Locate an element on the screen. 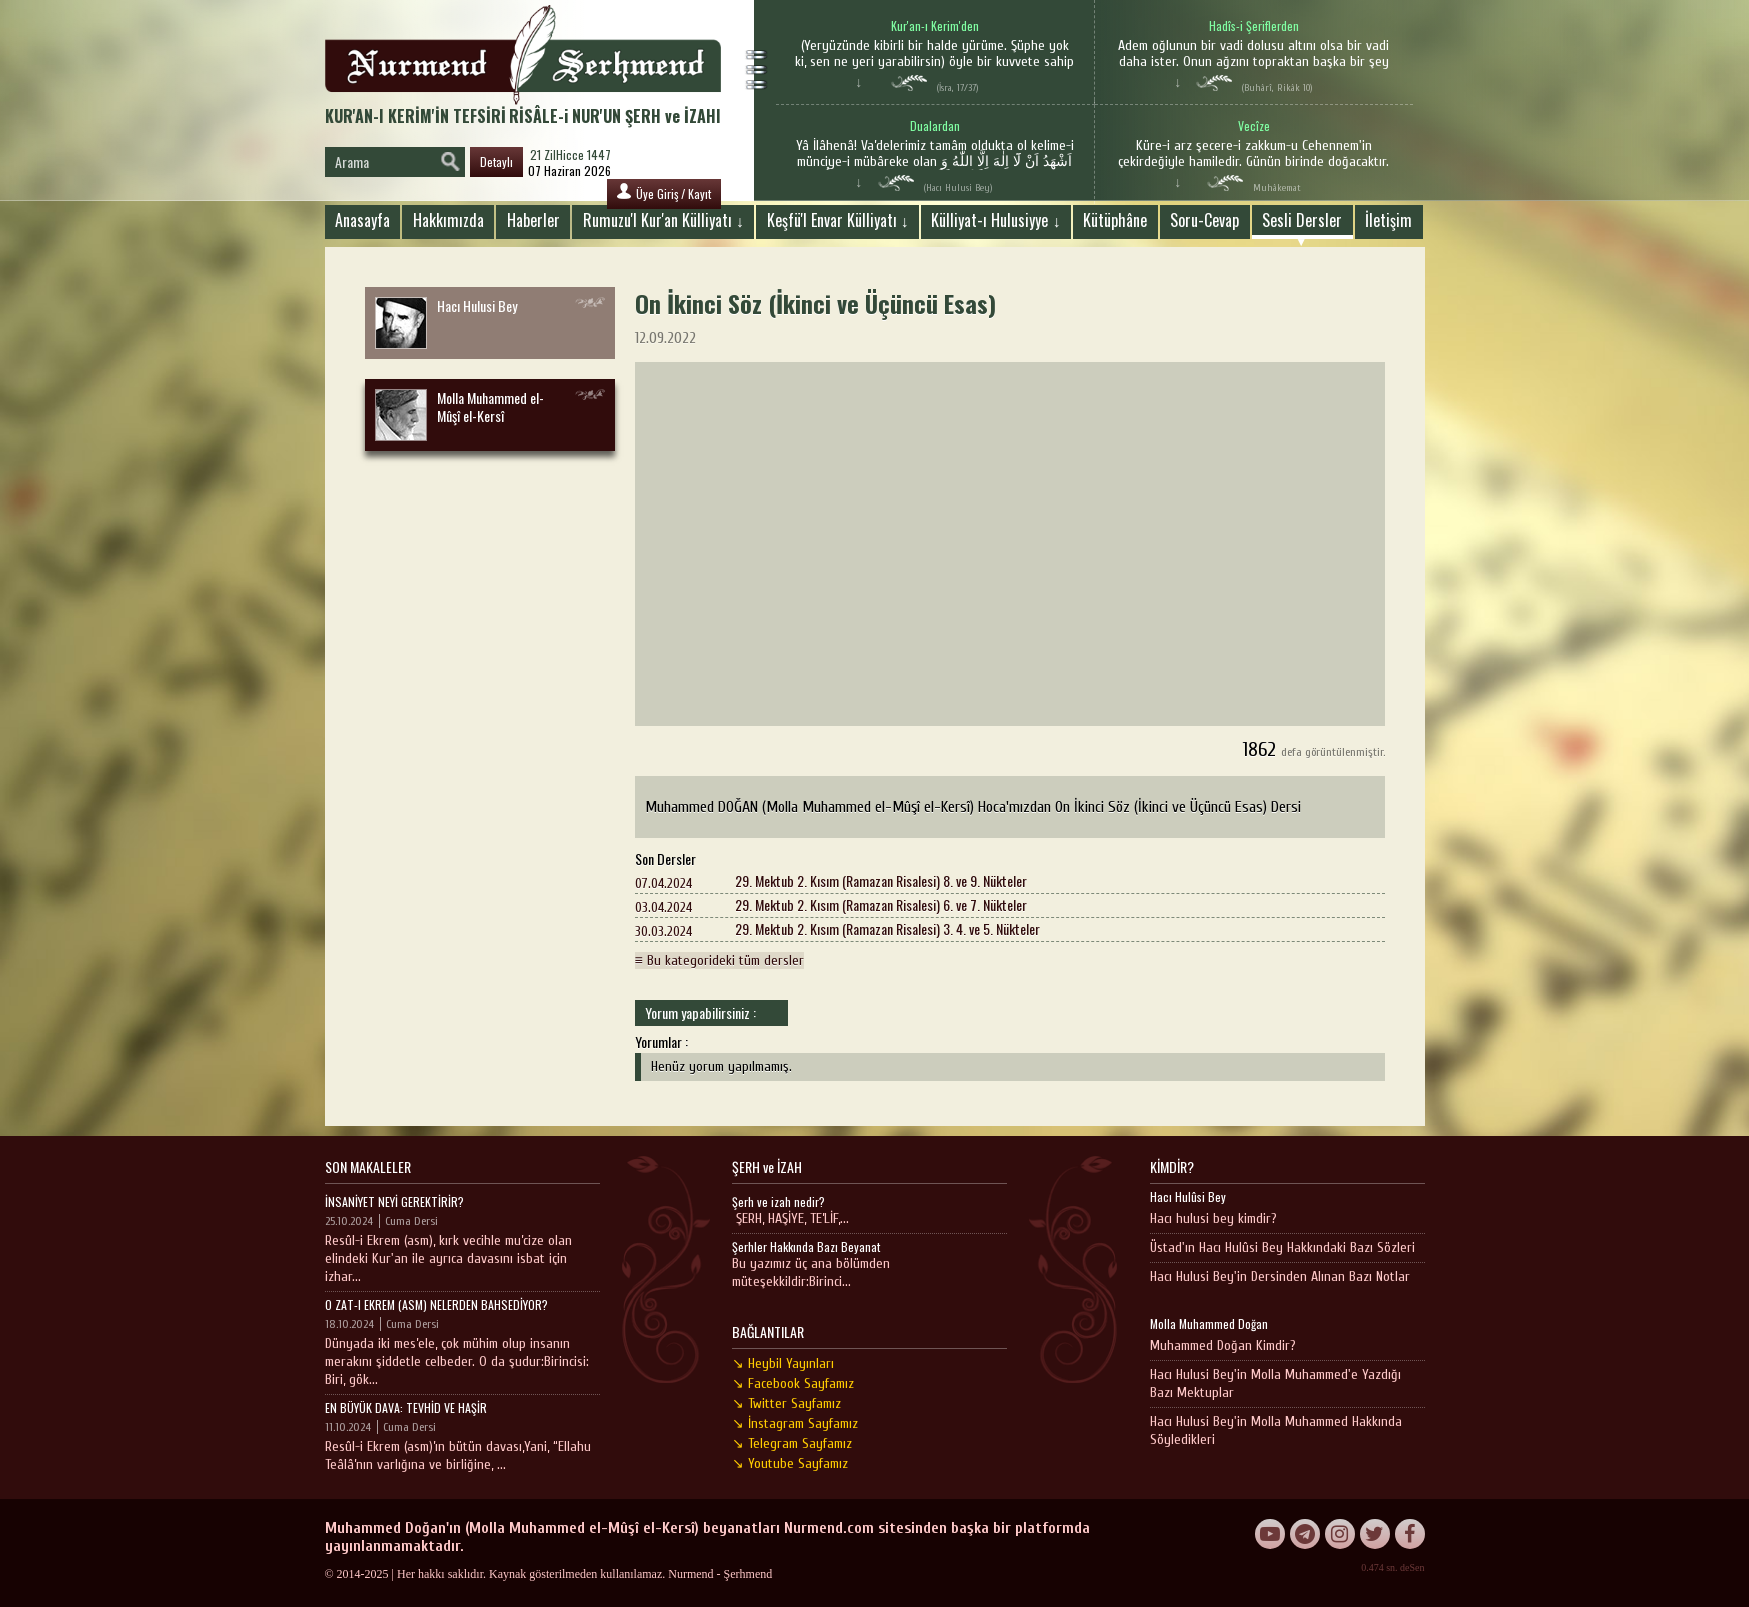  Hacı Hulusi Bey'in Dersinden Alınan Bazı Notlar is located at coordinates (1280, 1276).